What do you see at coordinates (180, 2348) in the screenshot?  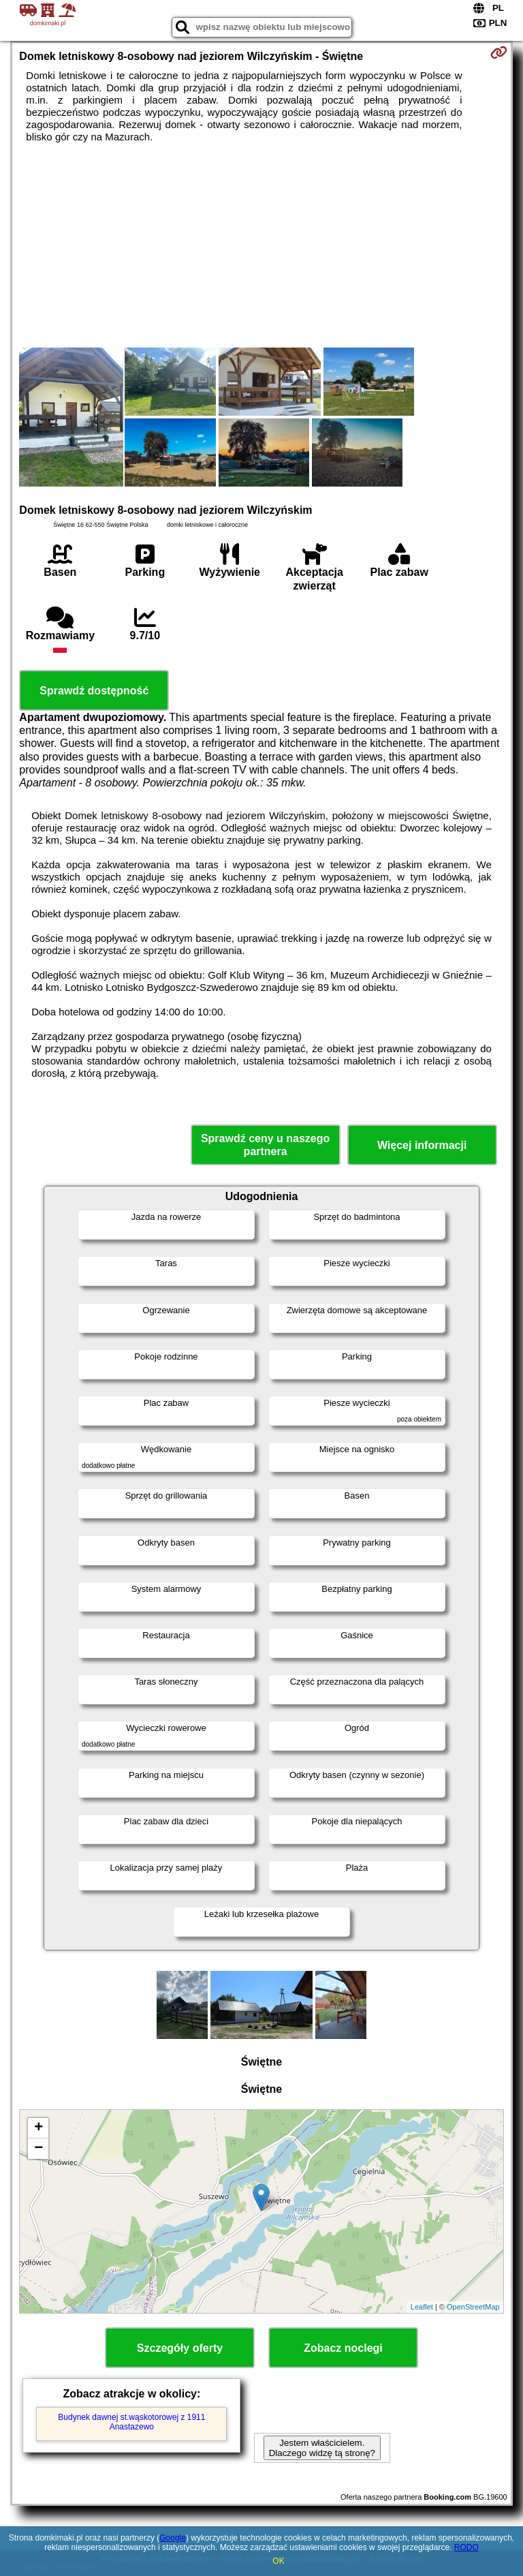 I see `Szczegóły oferty` at bounding box center [180, 2348].